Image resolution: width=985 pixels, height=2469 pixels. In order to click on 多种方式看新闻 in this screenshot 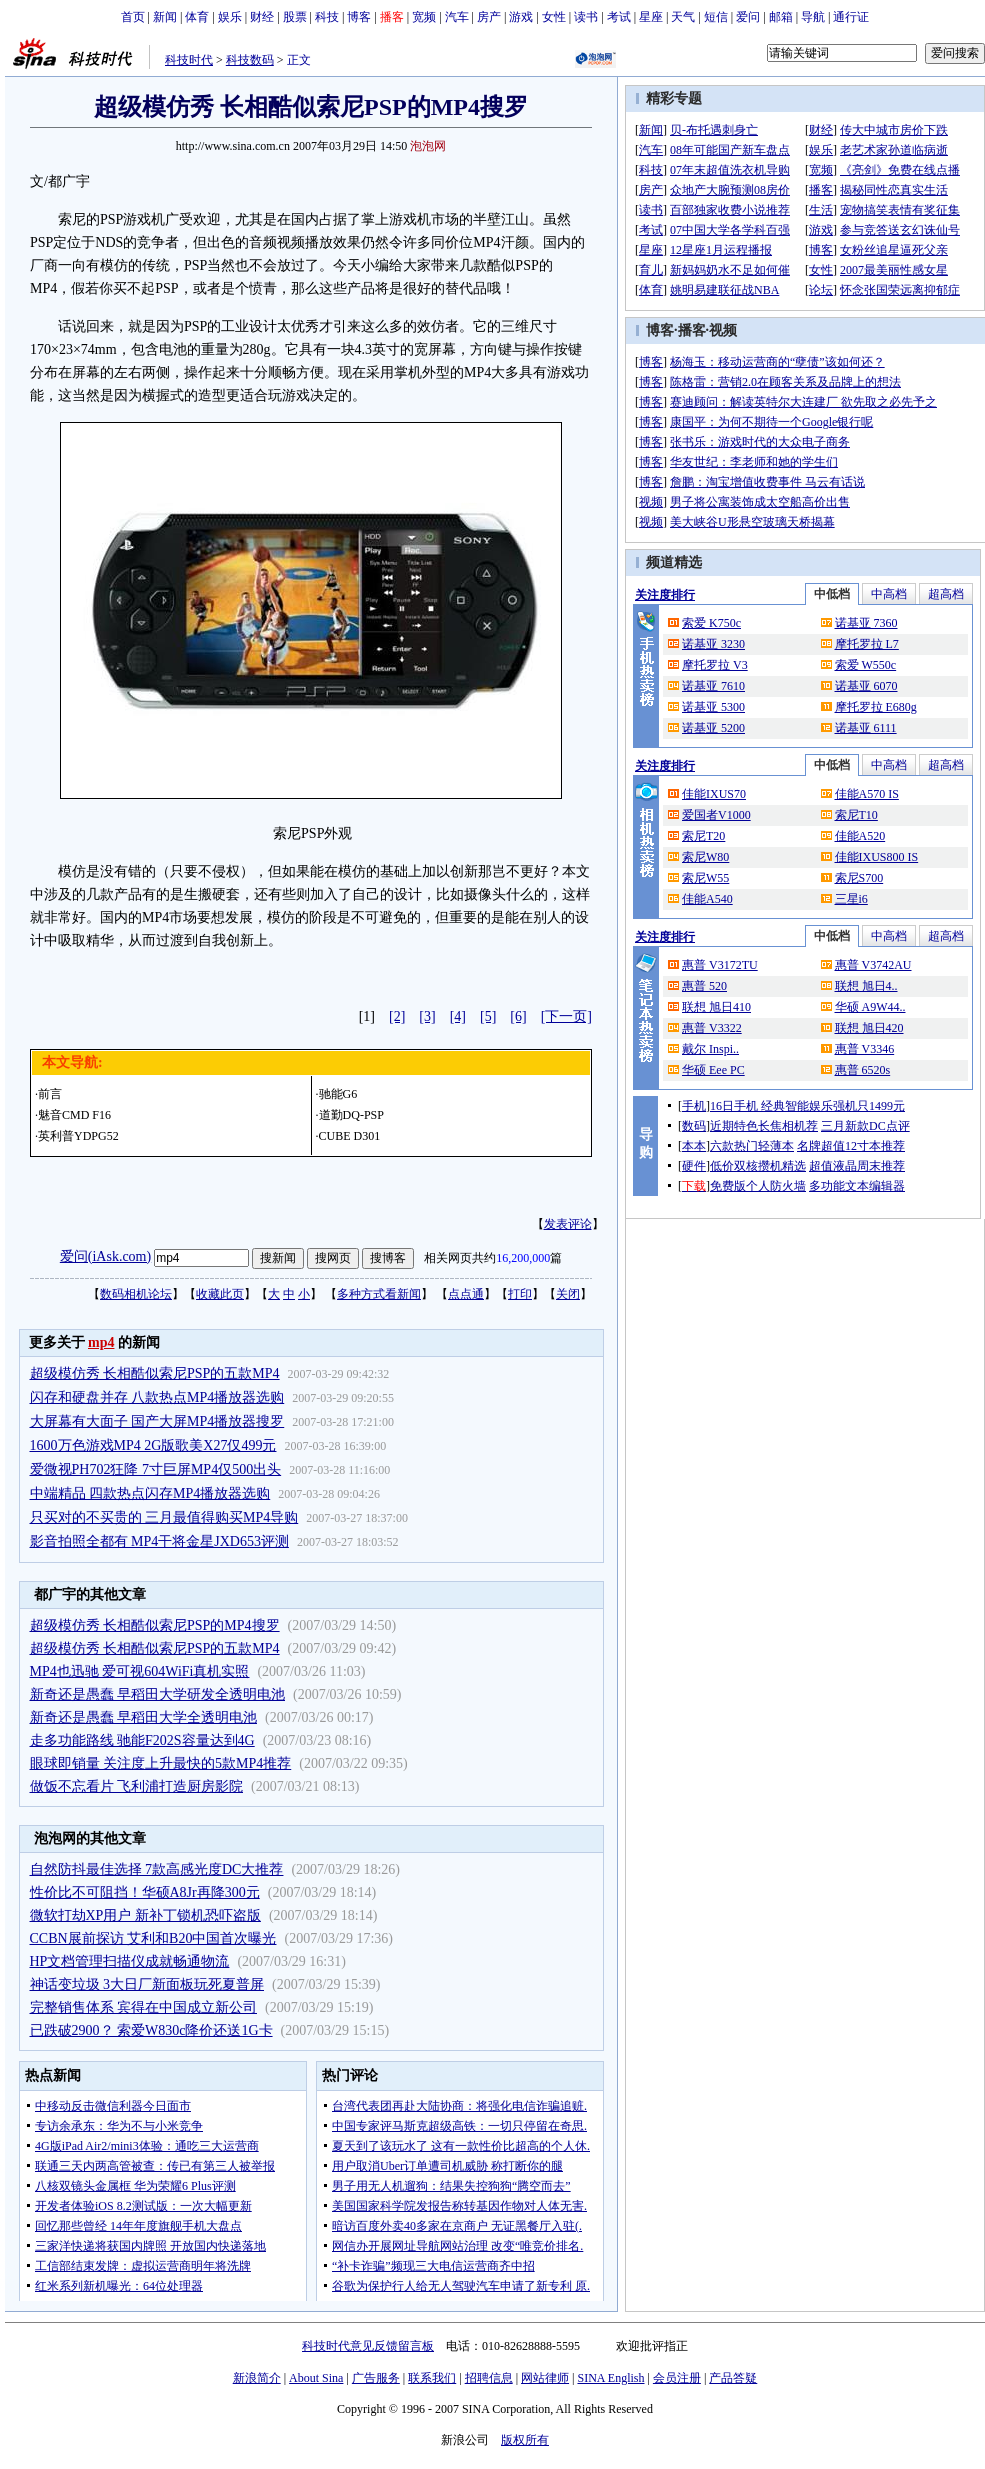, I will do `click(379, 1294)`.